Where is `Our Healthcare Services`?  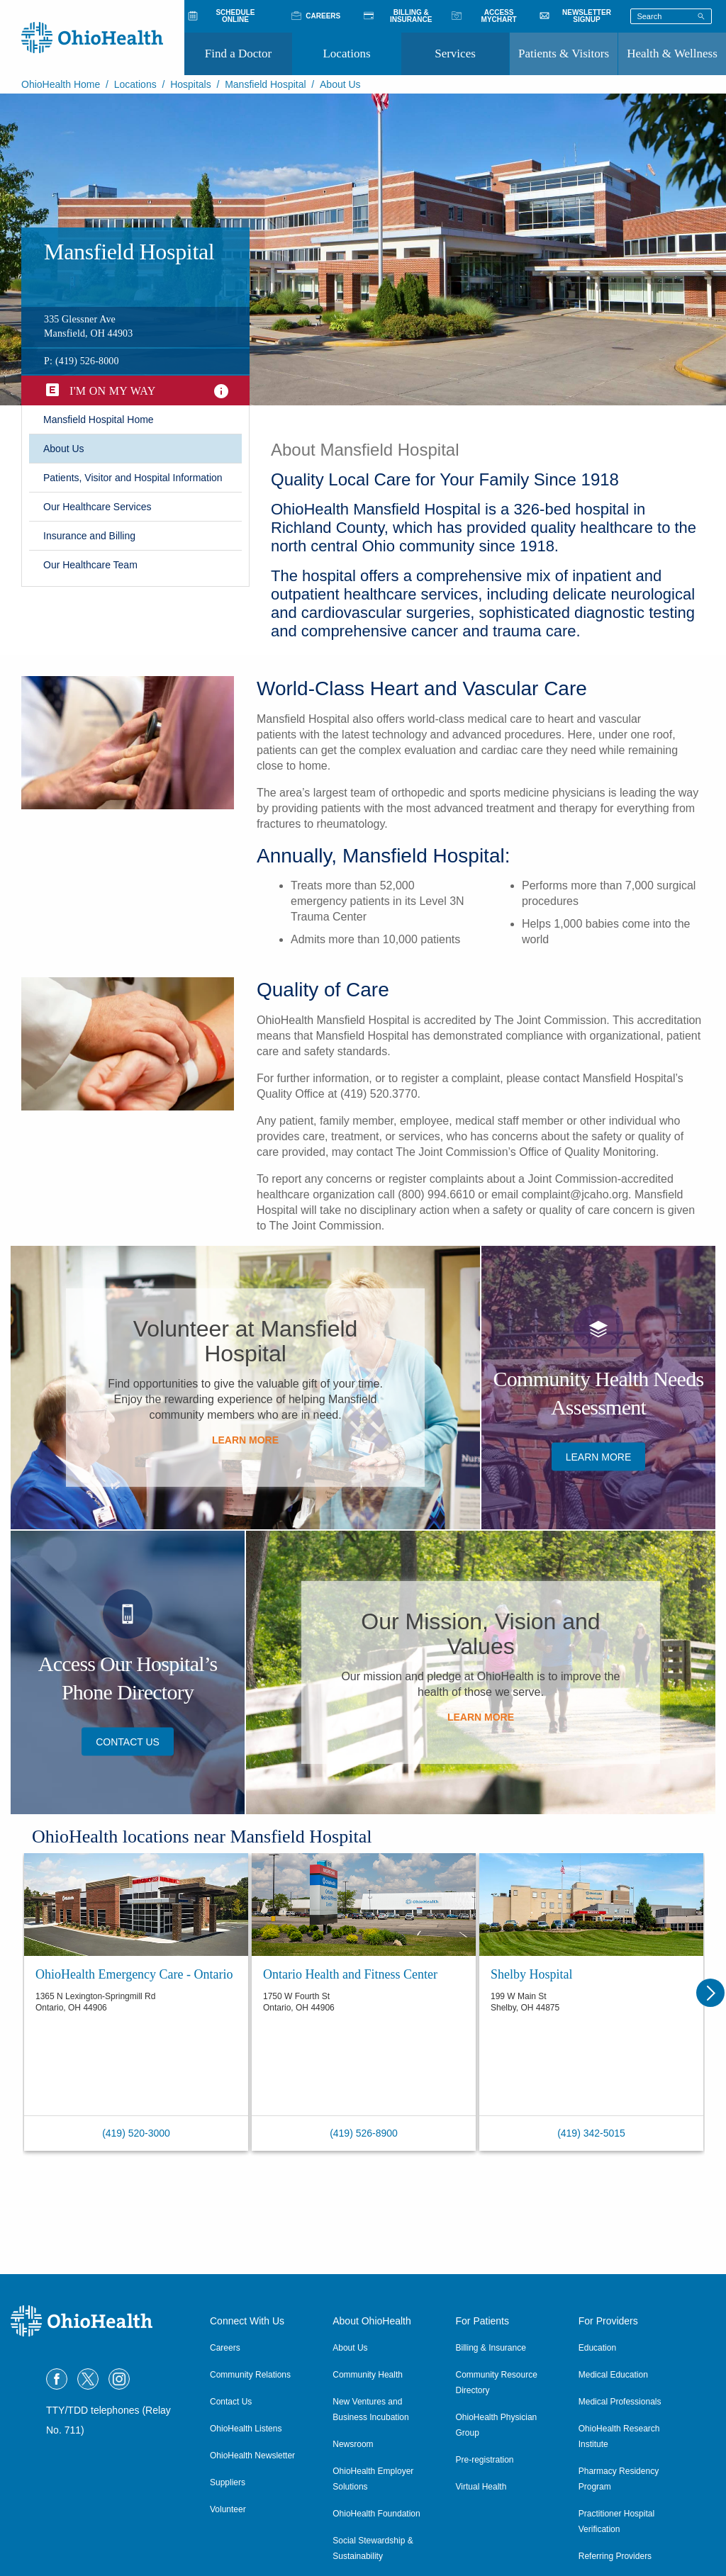 Our Healthcare Services is located at coordinates (97, 506).